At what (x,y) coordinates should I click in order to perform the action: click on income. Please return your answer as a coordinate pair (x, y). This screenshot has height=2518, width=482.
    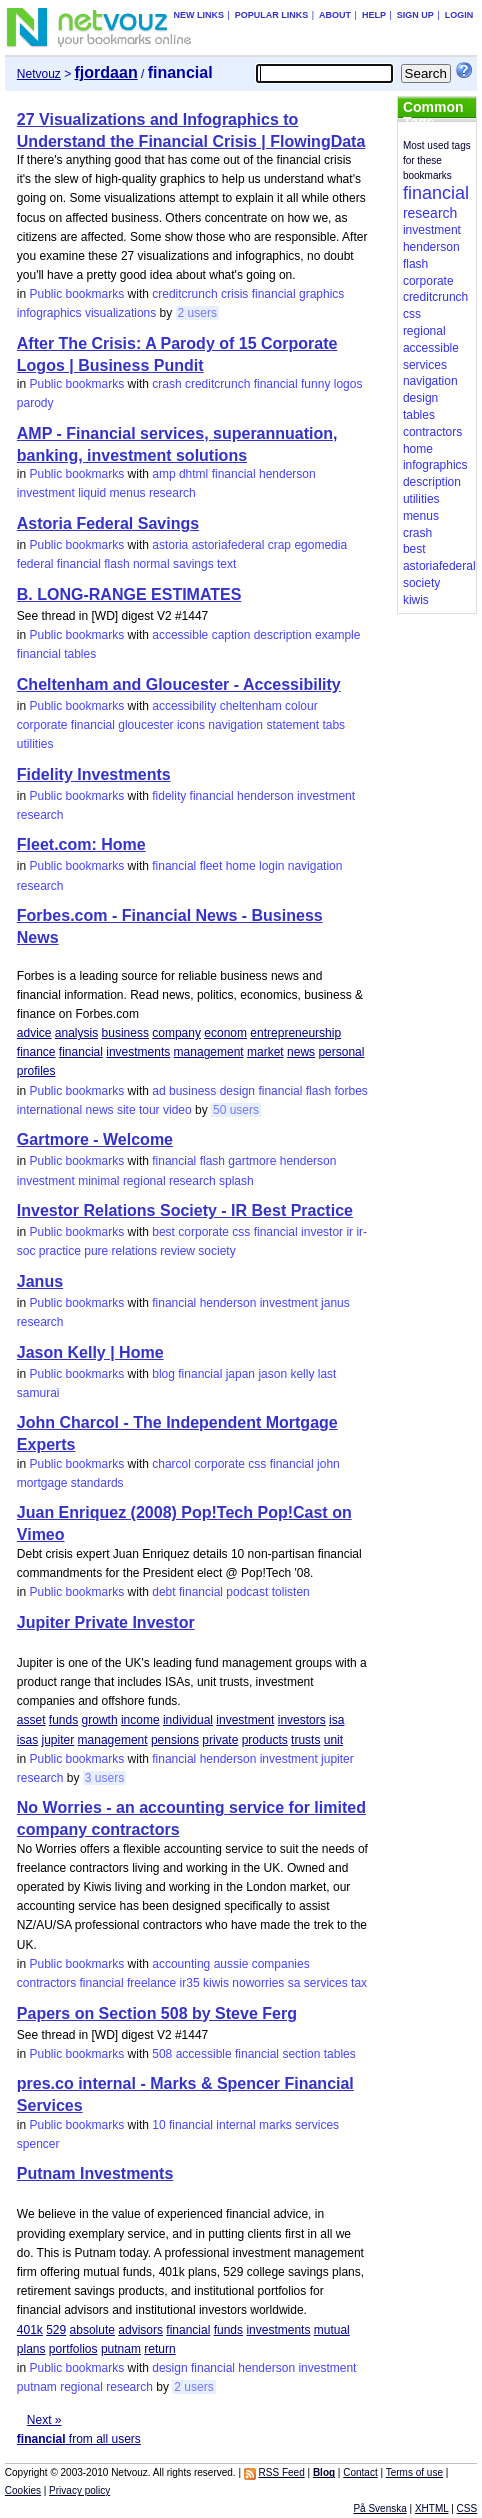
    Looking at the image, I should click on (140, 1720).